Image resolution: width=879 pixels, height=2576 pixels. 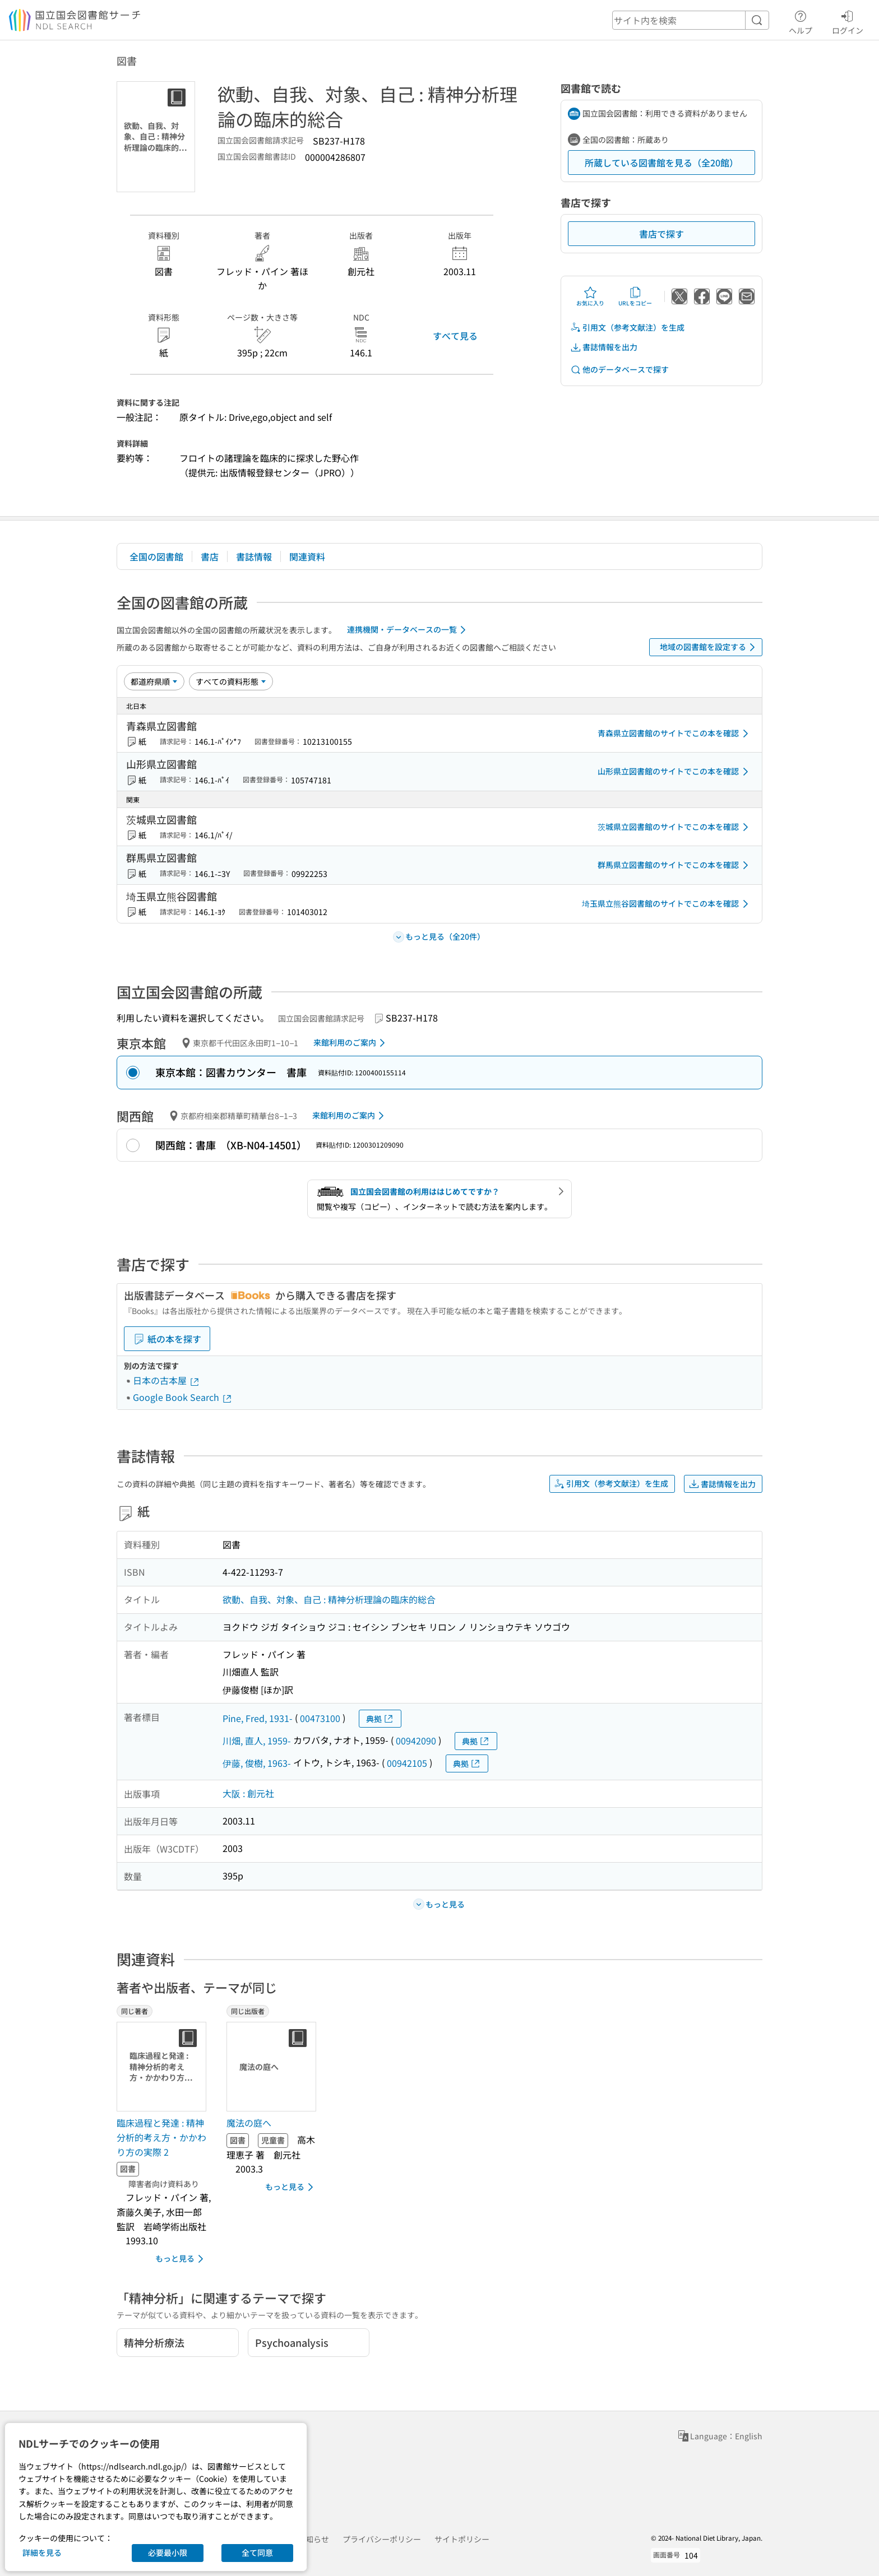 What do you see at coordinates (667, 904) in the screenshot?
I see `埼玉県立熊谷図書館のサイトでこの本を確認` at bounding box center [667, 904].